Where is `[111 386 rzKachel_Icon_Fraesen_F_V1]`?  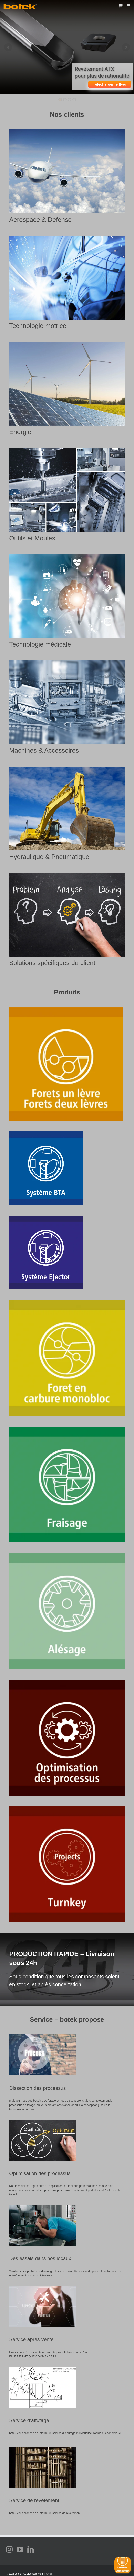 [111 386 rzKachel_Icon_Fraesen_F_V1] is located at coordinates (67, 1428).